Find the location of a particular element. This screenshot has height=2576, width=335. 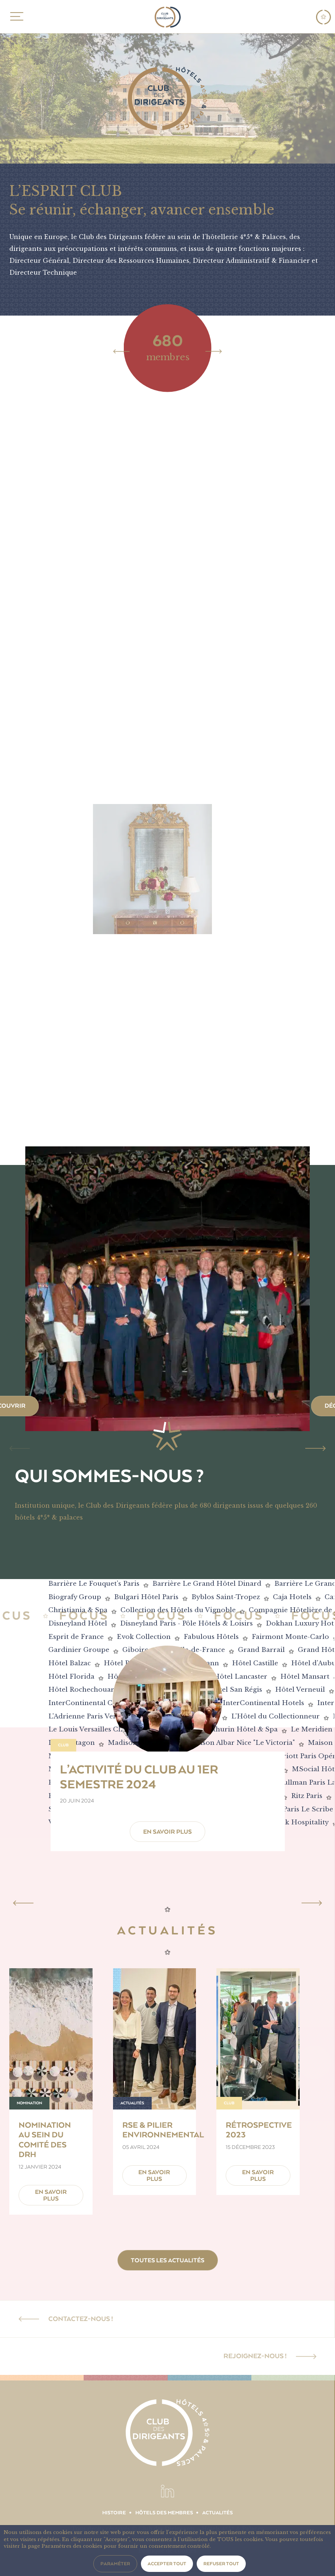

Toutes les actualités is located at coordinates (167, 2260).